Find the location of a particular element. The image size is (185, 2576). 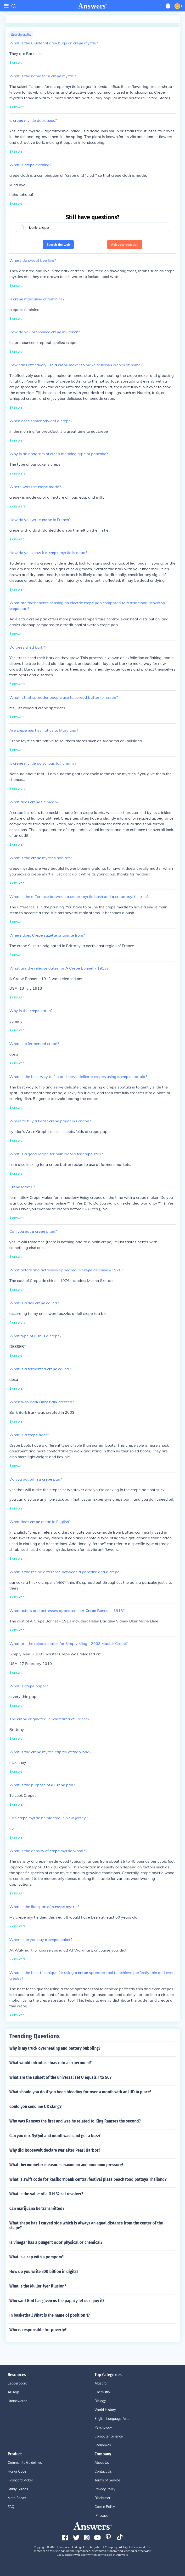

Biology is located at coordinates (100, 2401).